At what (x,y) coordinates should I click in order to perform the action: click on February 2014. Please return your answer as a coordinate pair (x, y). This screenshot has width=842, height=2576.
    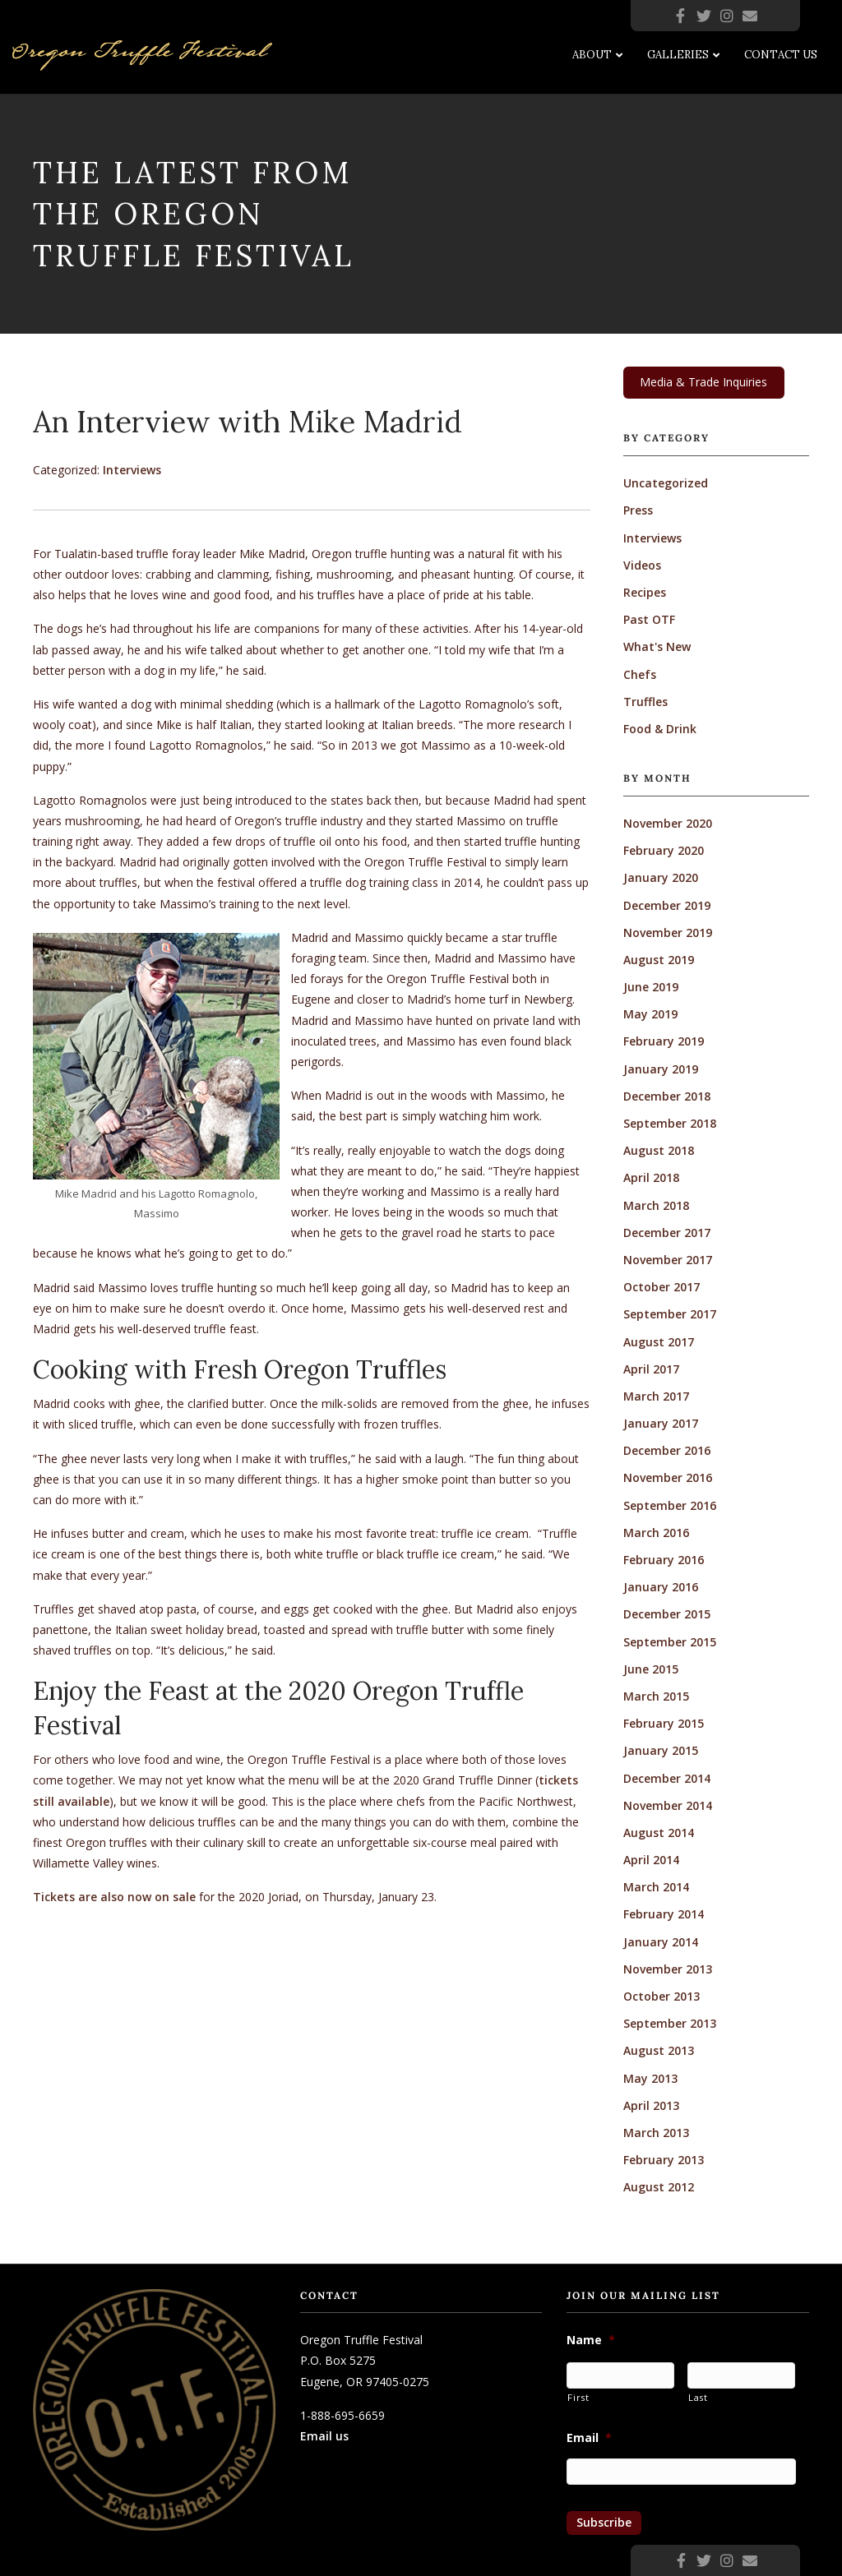
    Looking at the image, I should click on (663, 1914).